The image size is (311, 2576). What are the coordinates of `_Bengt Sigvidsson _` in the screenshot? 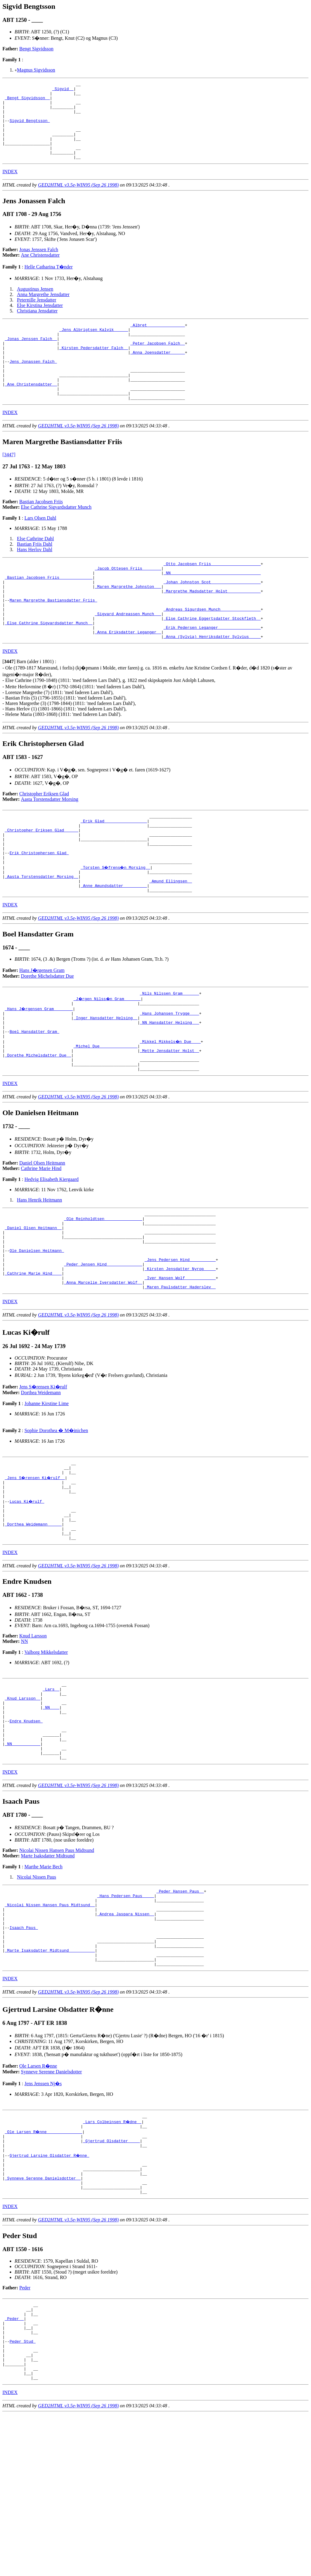 It's located at (27, 101).